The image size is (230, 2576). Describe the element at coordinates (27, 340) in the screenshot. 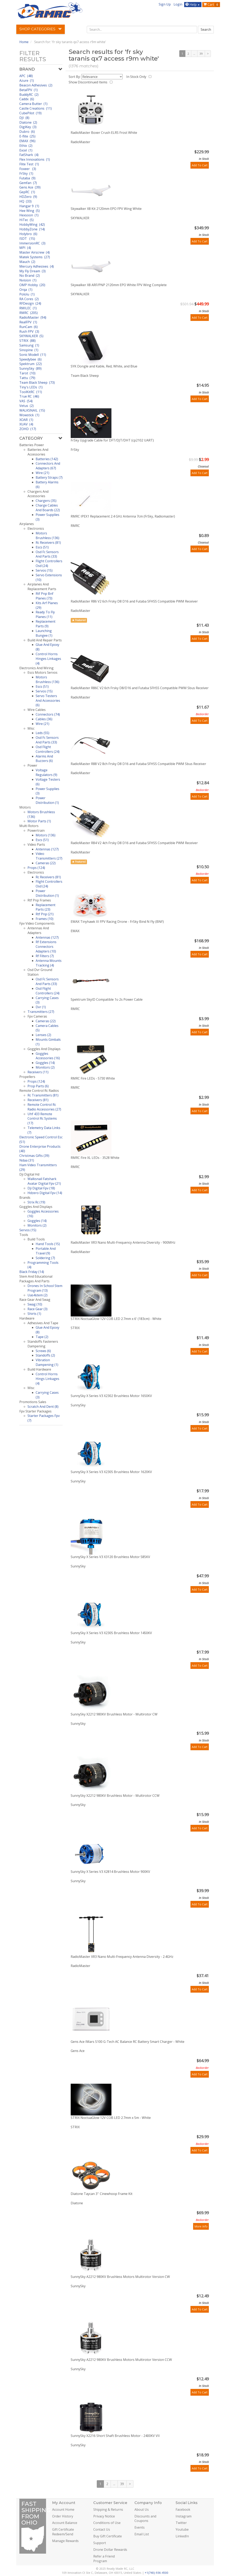

I see `STRIX (88)` at that location.